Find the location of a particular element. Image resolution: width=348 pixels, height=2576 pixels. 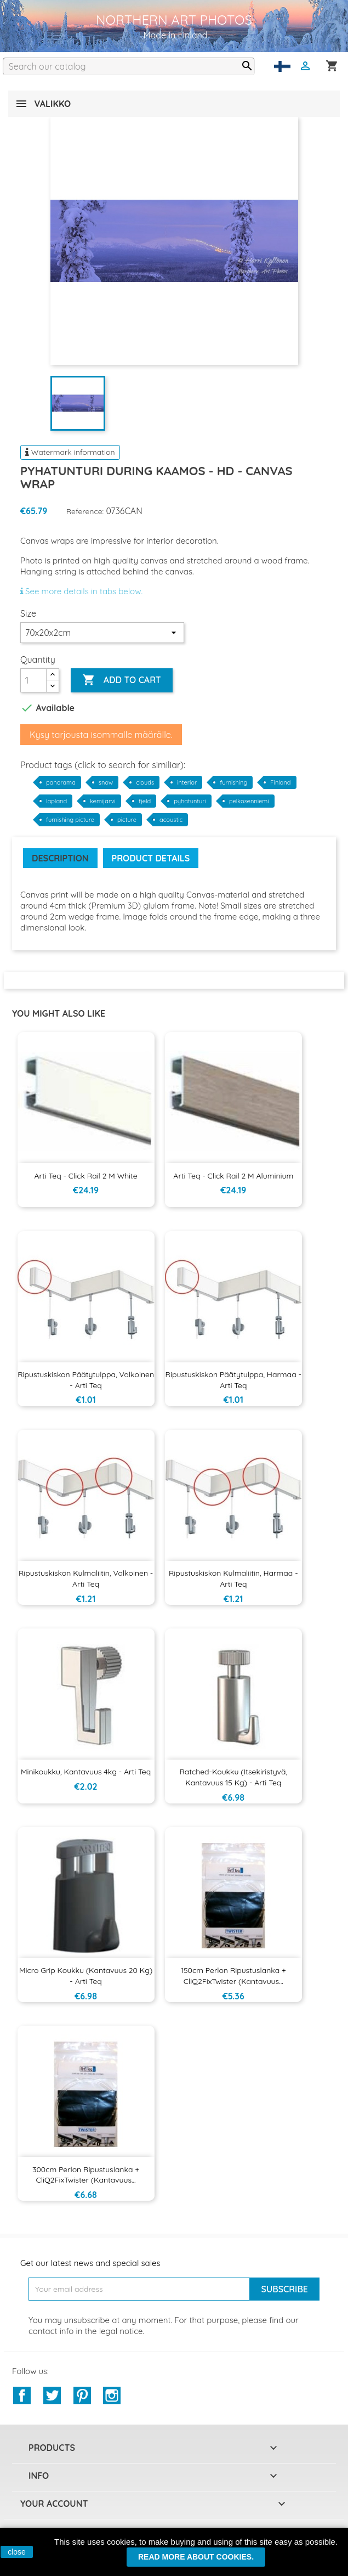

Add to cart is located at coordinates (121, 680).